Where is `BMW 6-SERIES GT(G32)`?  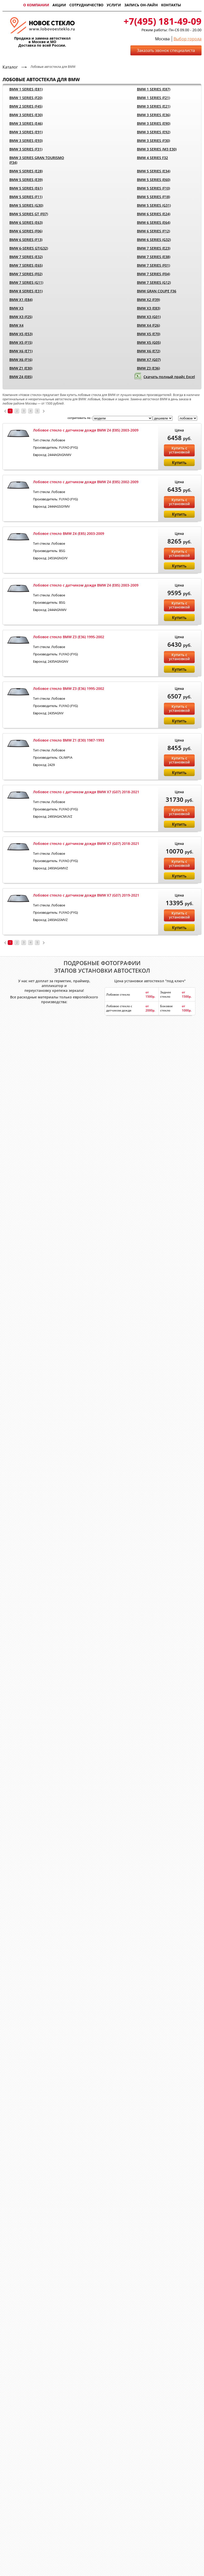 BMW 6-SERIES GT(G32) is located at coordinates (28, 248).